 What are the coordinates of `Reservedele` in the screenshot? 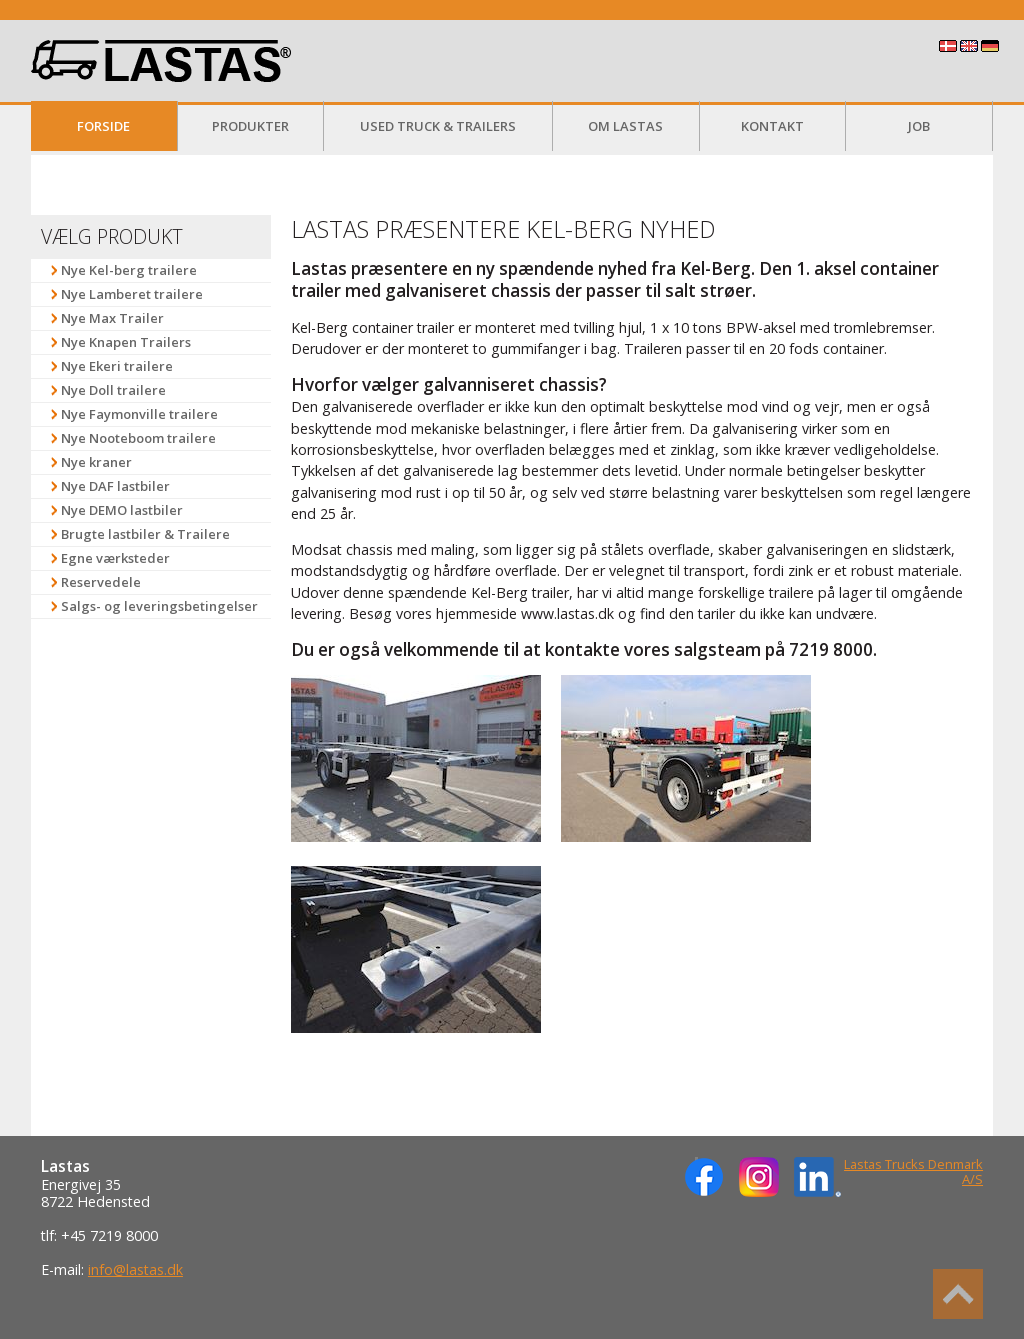 It's located at (101, 582).